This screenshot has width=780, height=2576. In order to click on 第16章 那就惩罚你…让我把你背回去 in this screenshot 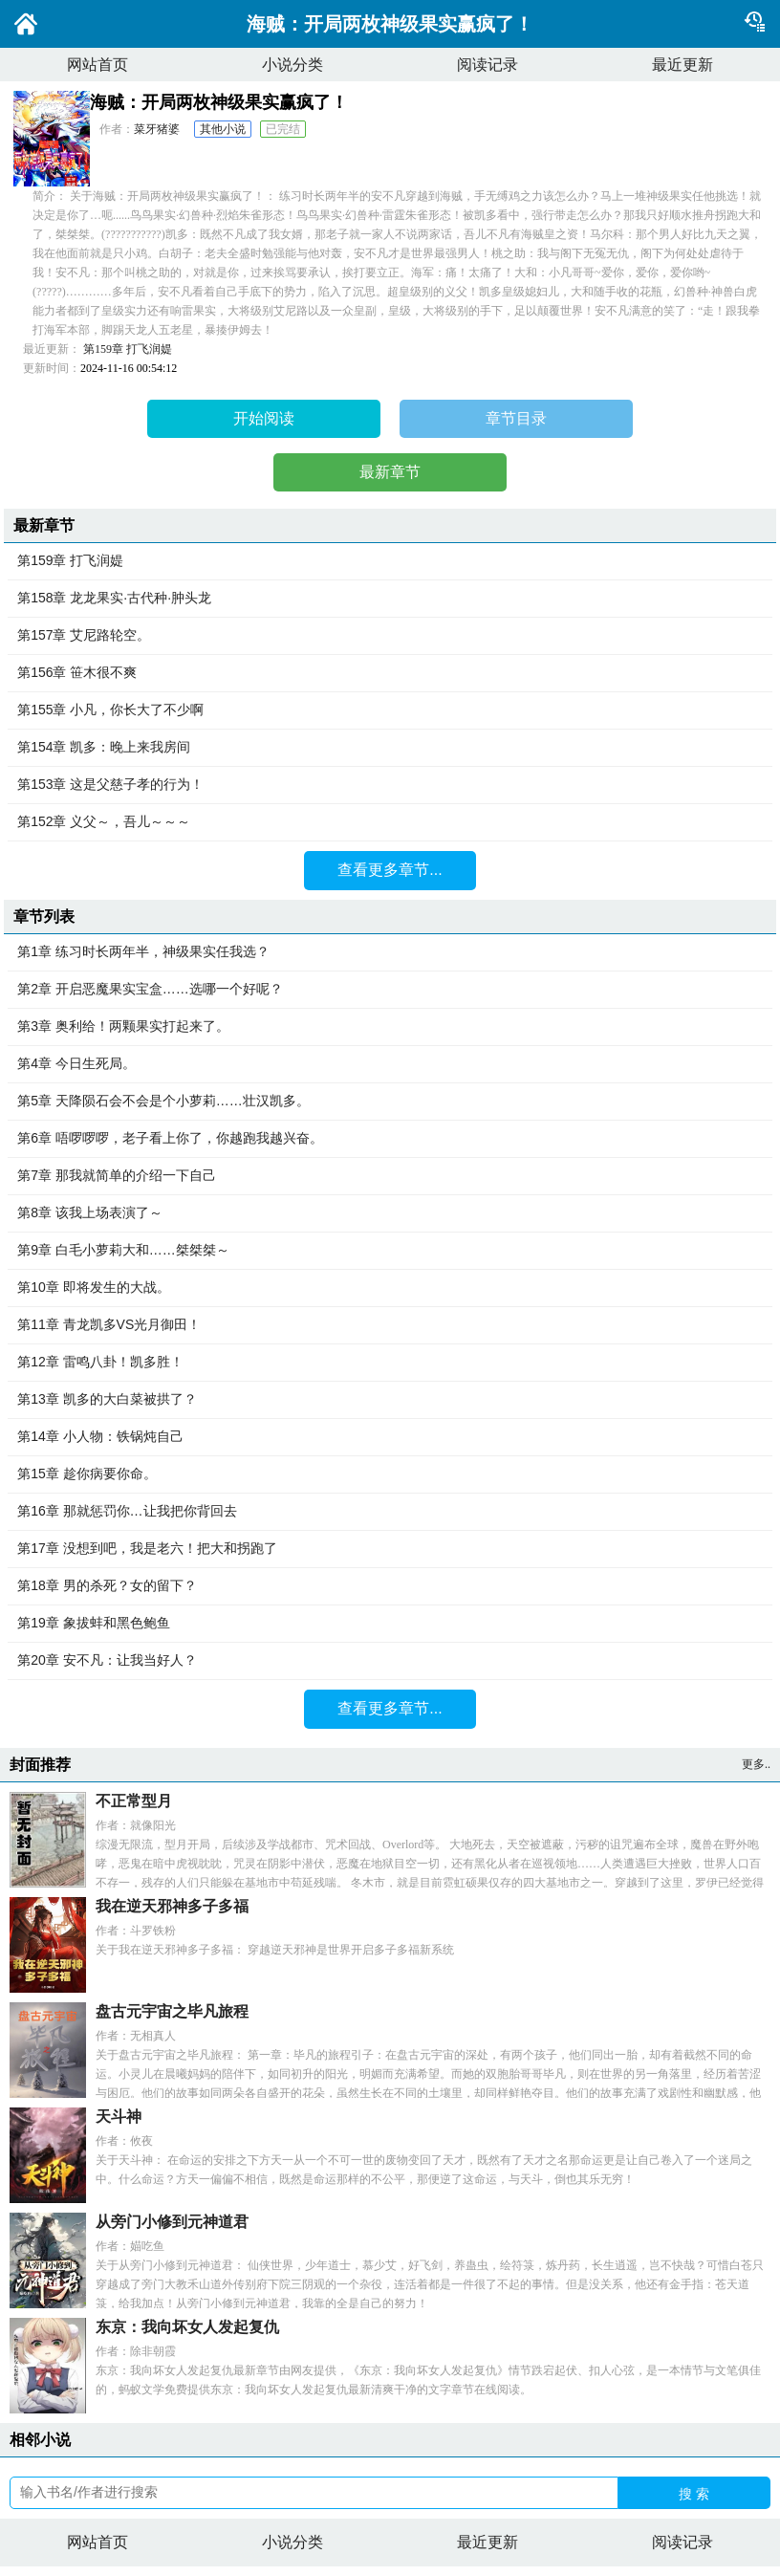, I will do `click(390, 1511)`.